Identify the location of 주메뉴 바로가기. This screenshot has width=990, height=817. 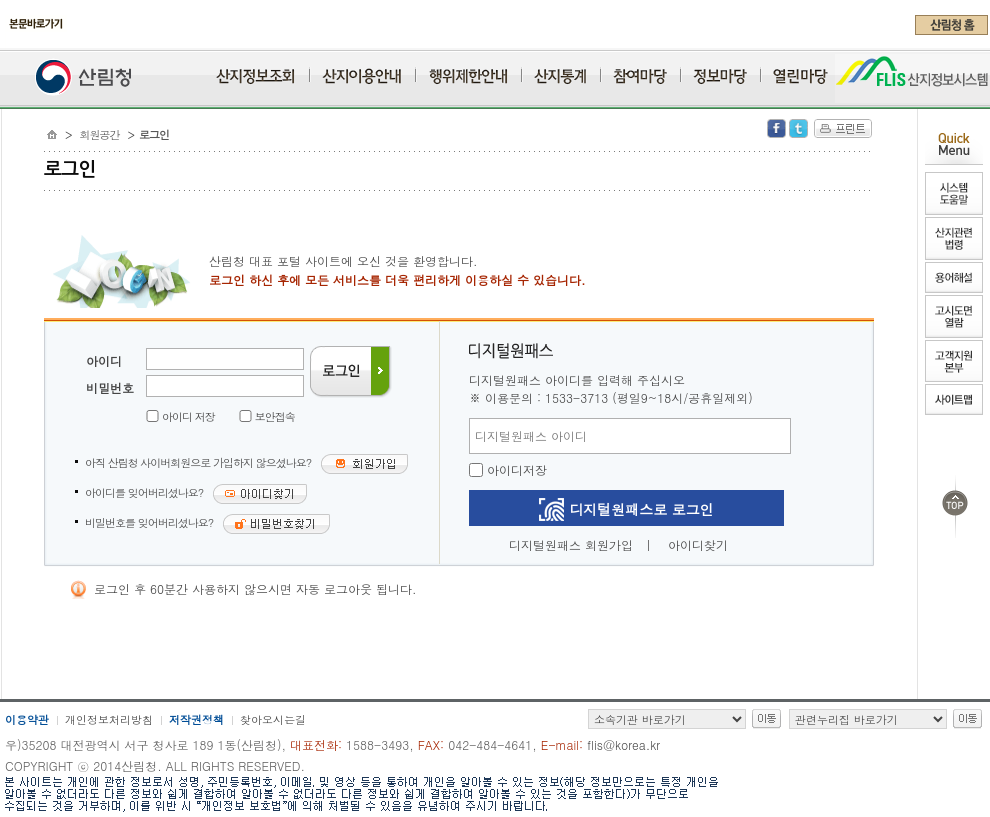
(5, 42).